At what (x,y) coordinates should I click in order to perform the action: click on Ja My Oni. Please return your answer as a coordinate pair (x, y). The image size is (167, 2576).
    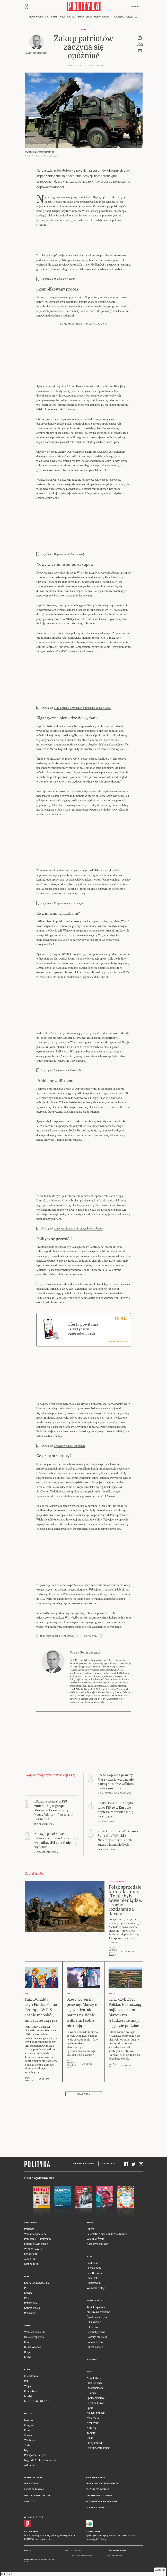
    Looking at the image, I should click on (30, 2259).